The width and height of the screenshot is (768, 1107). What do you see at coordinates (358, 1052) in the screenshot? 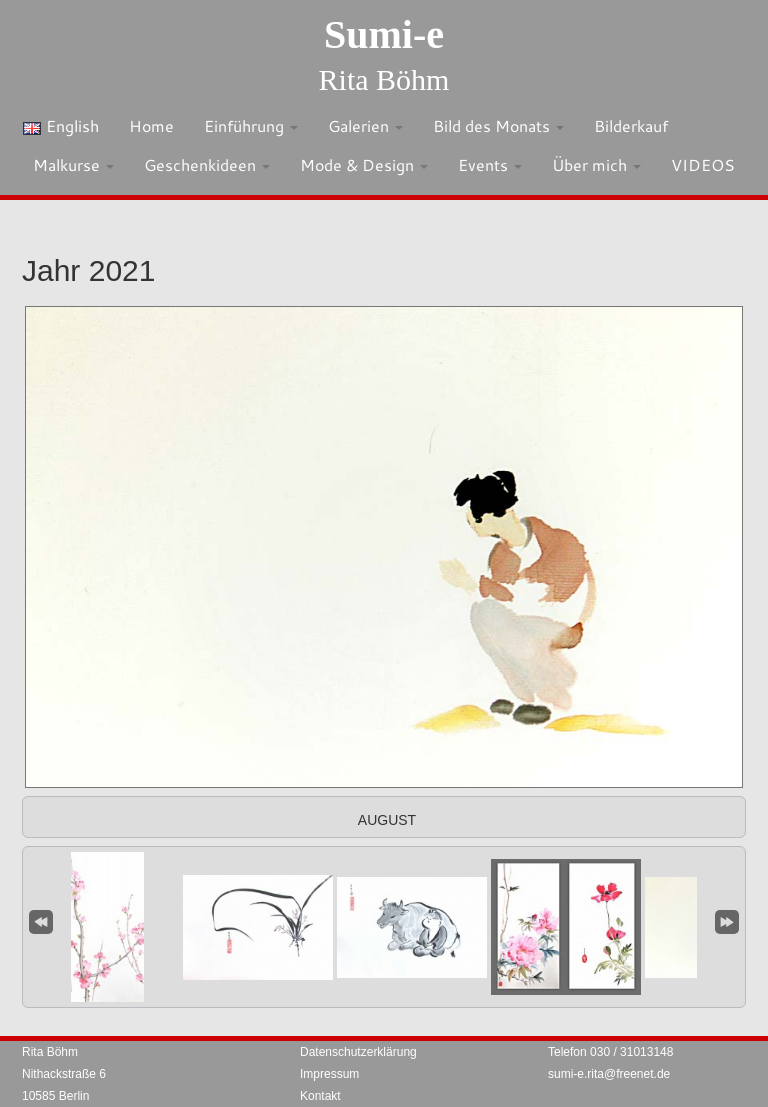
I see `Datenschutzerklärung` at bounding box center [358, 1052].